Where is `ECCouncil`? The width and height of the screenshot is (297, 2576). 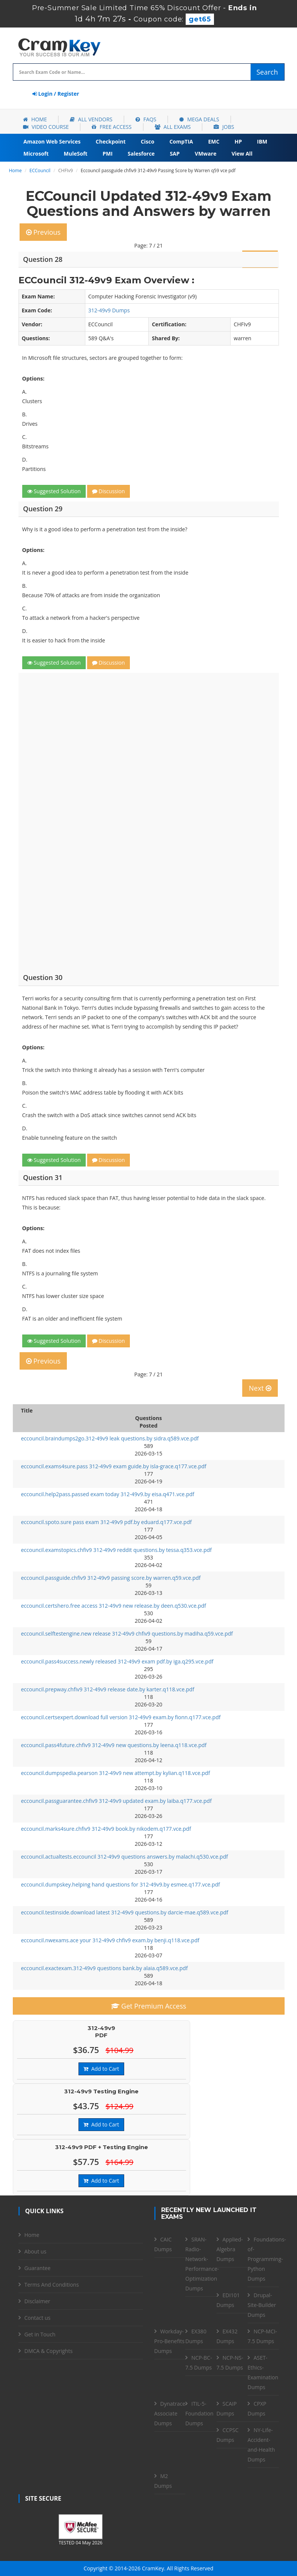
ECCouncil is located at coordinates (40, 170).